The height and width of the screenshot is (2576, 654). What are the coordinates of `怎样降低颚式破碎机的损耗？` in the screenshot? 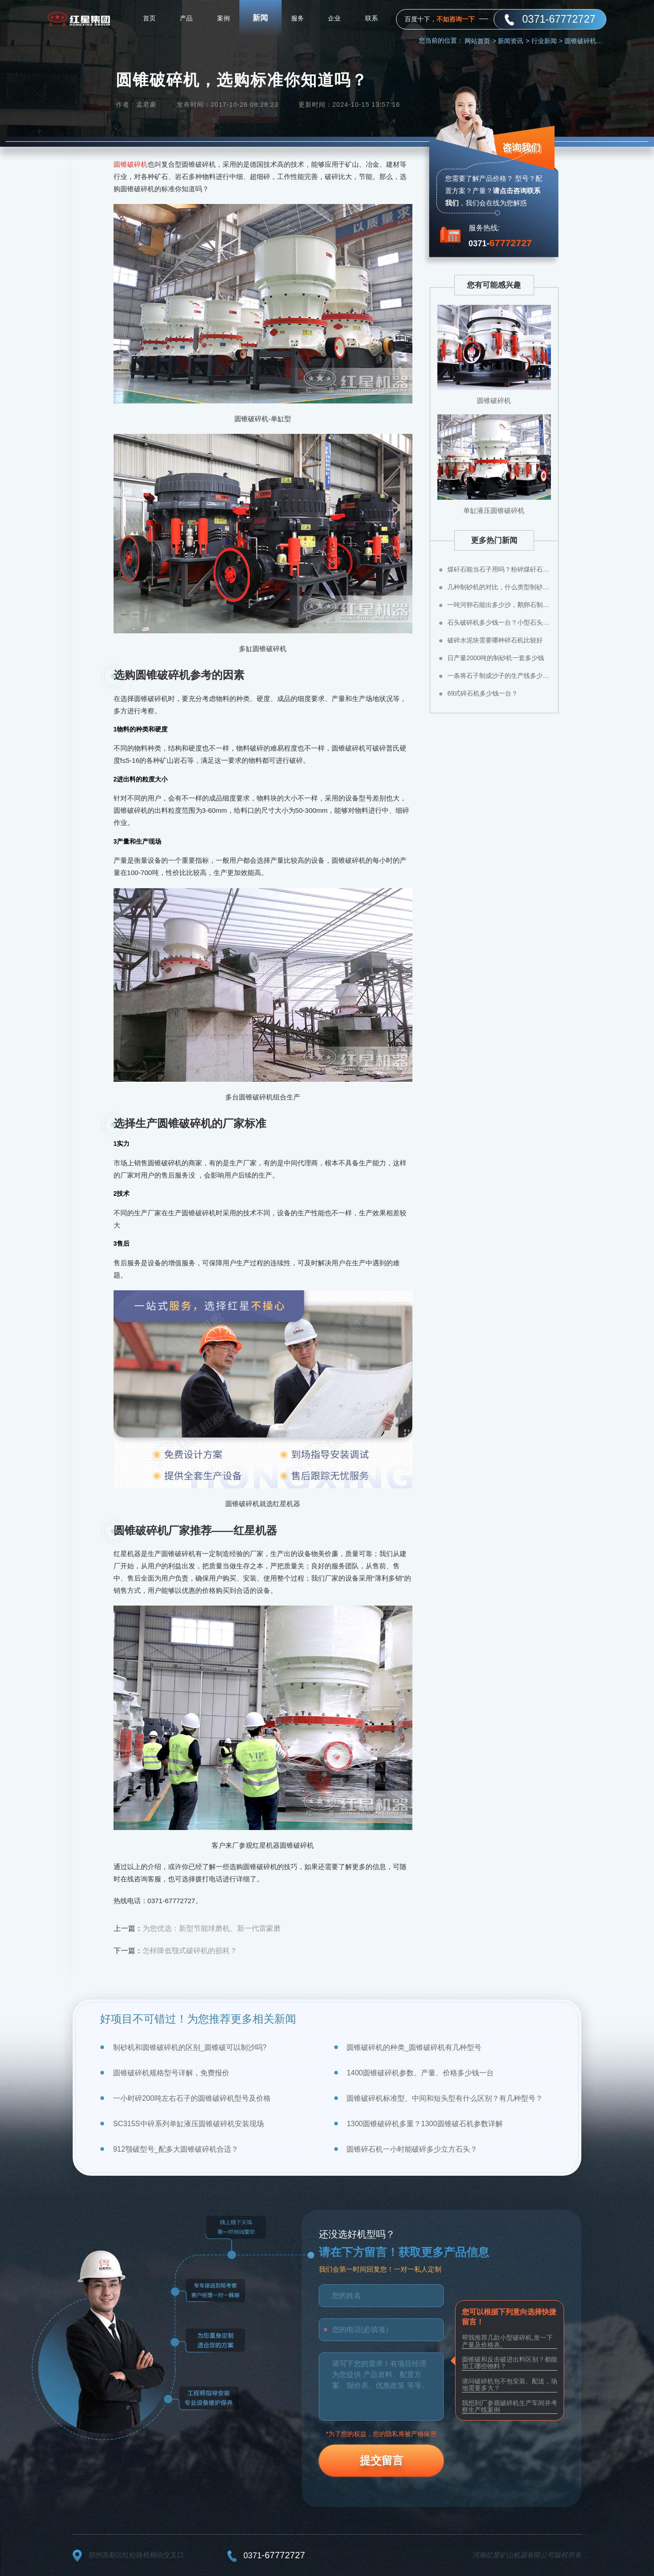 It's located at (190, 1950).